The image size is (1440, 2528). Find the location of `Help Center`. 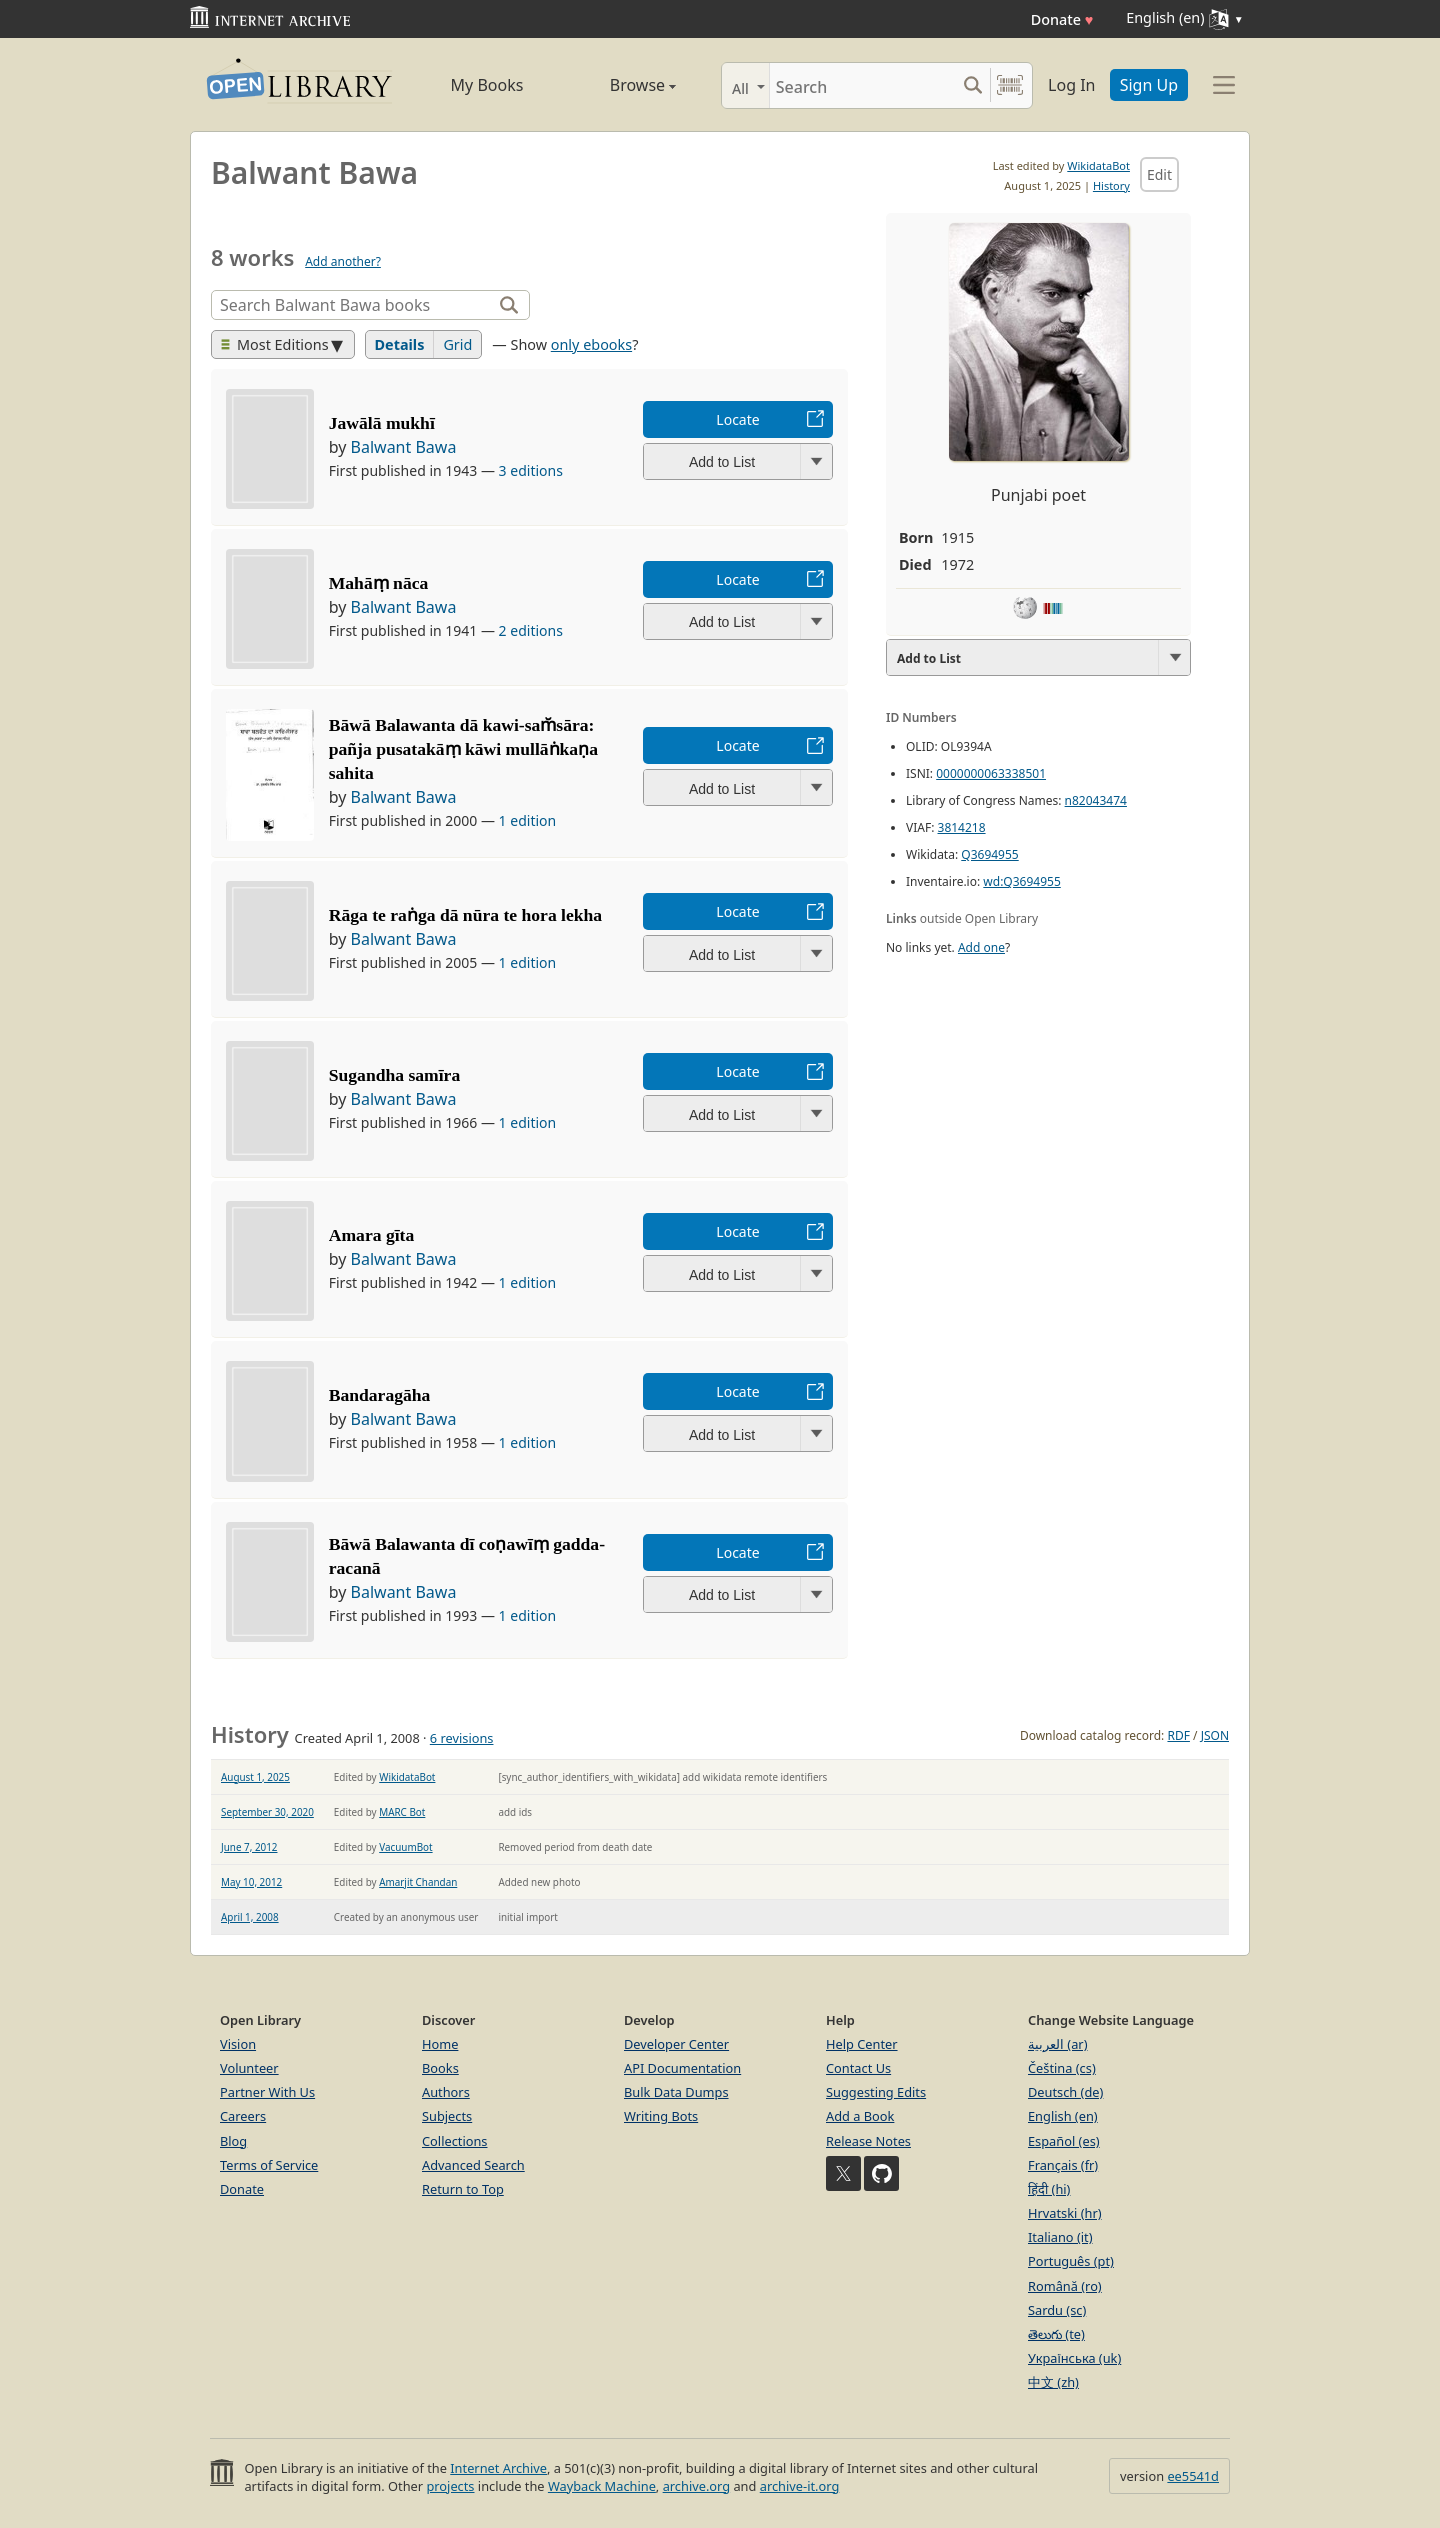

Help Center is located at coordinates (862, 2044).